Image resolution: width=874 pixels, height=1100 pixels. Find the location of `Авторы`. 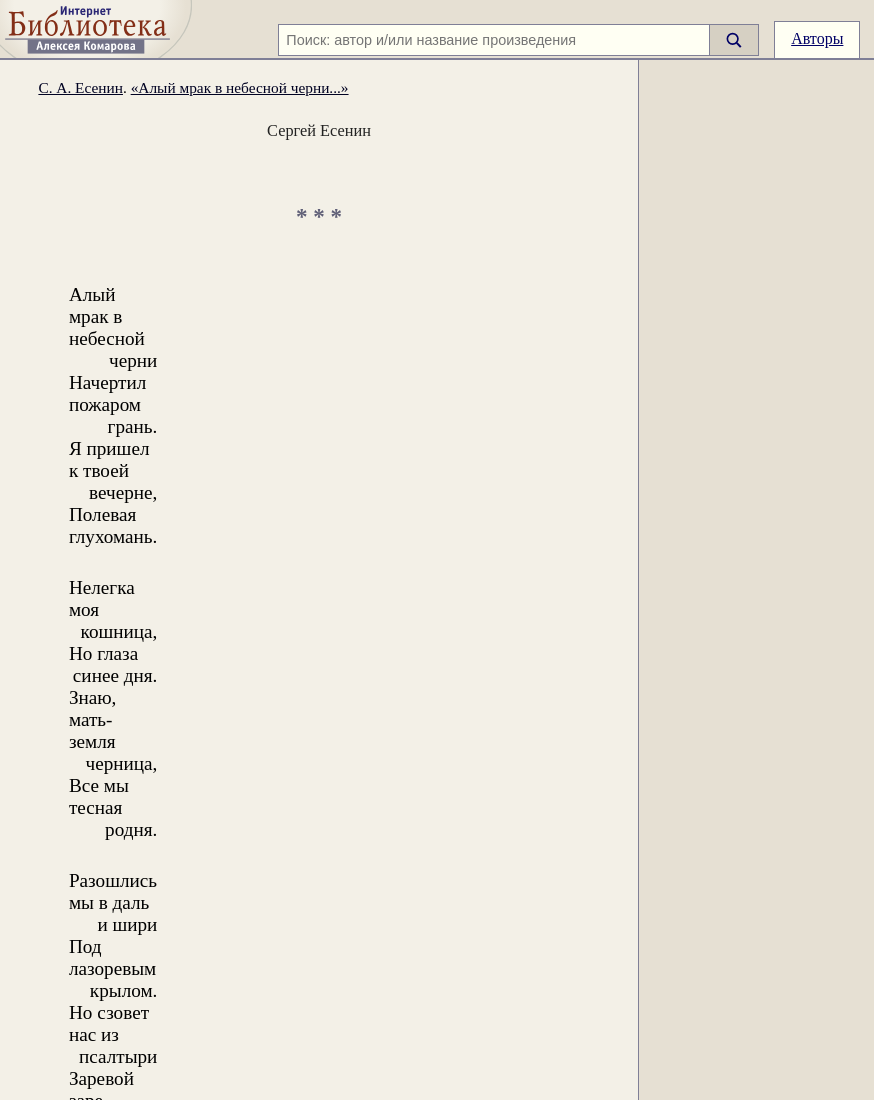

Авторы is located at coordinates (817, 38).